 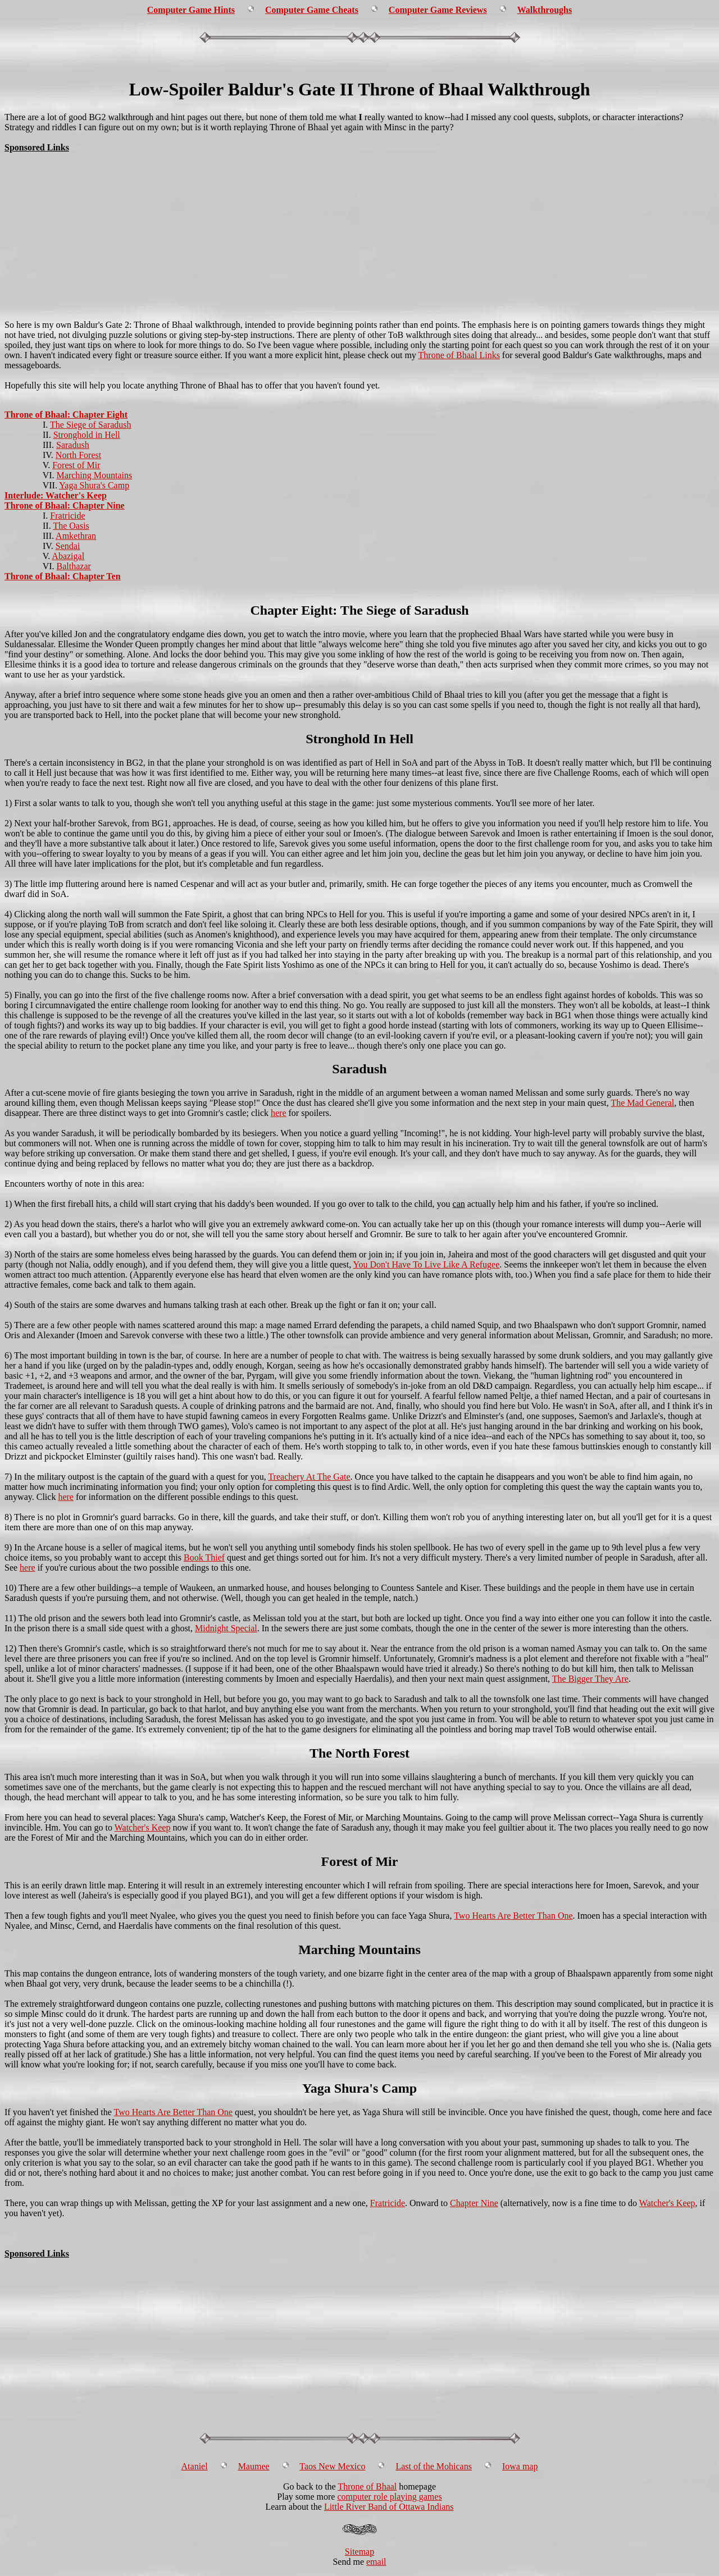 I want to click on Amkethran, so click(x=76, y=536).